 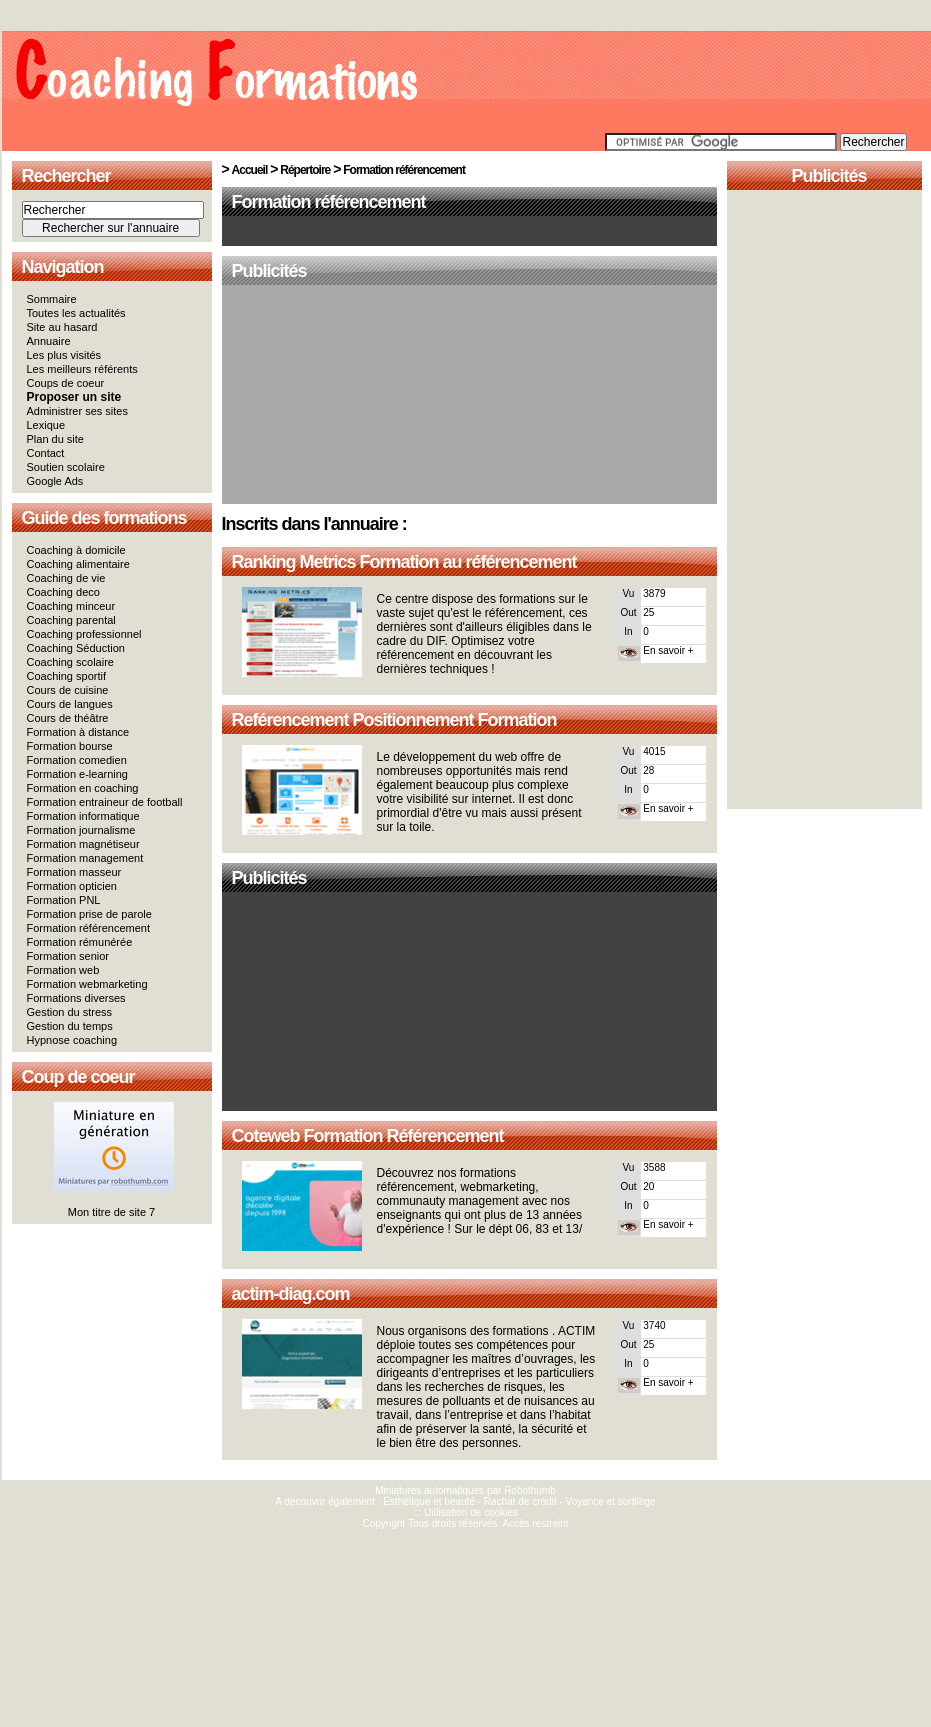 What do you see at coordinates (611, 1501) in the screenshot?
I see `Voyance et sortilège` at bounding box center [611, 1501].